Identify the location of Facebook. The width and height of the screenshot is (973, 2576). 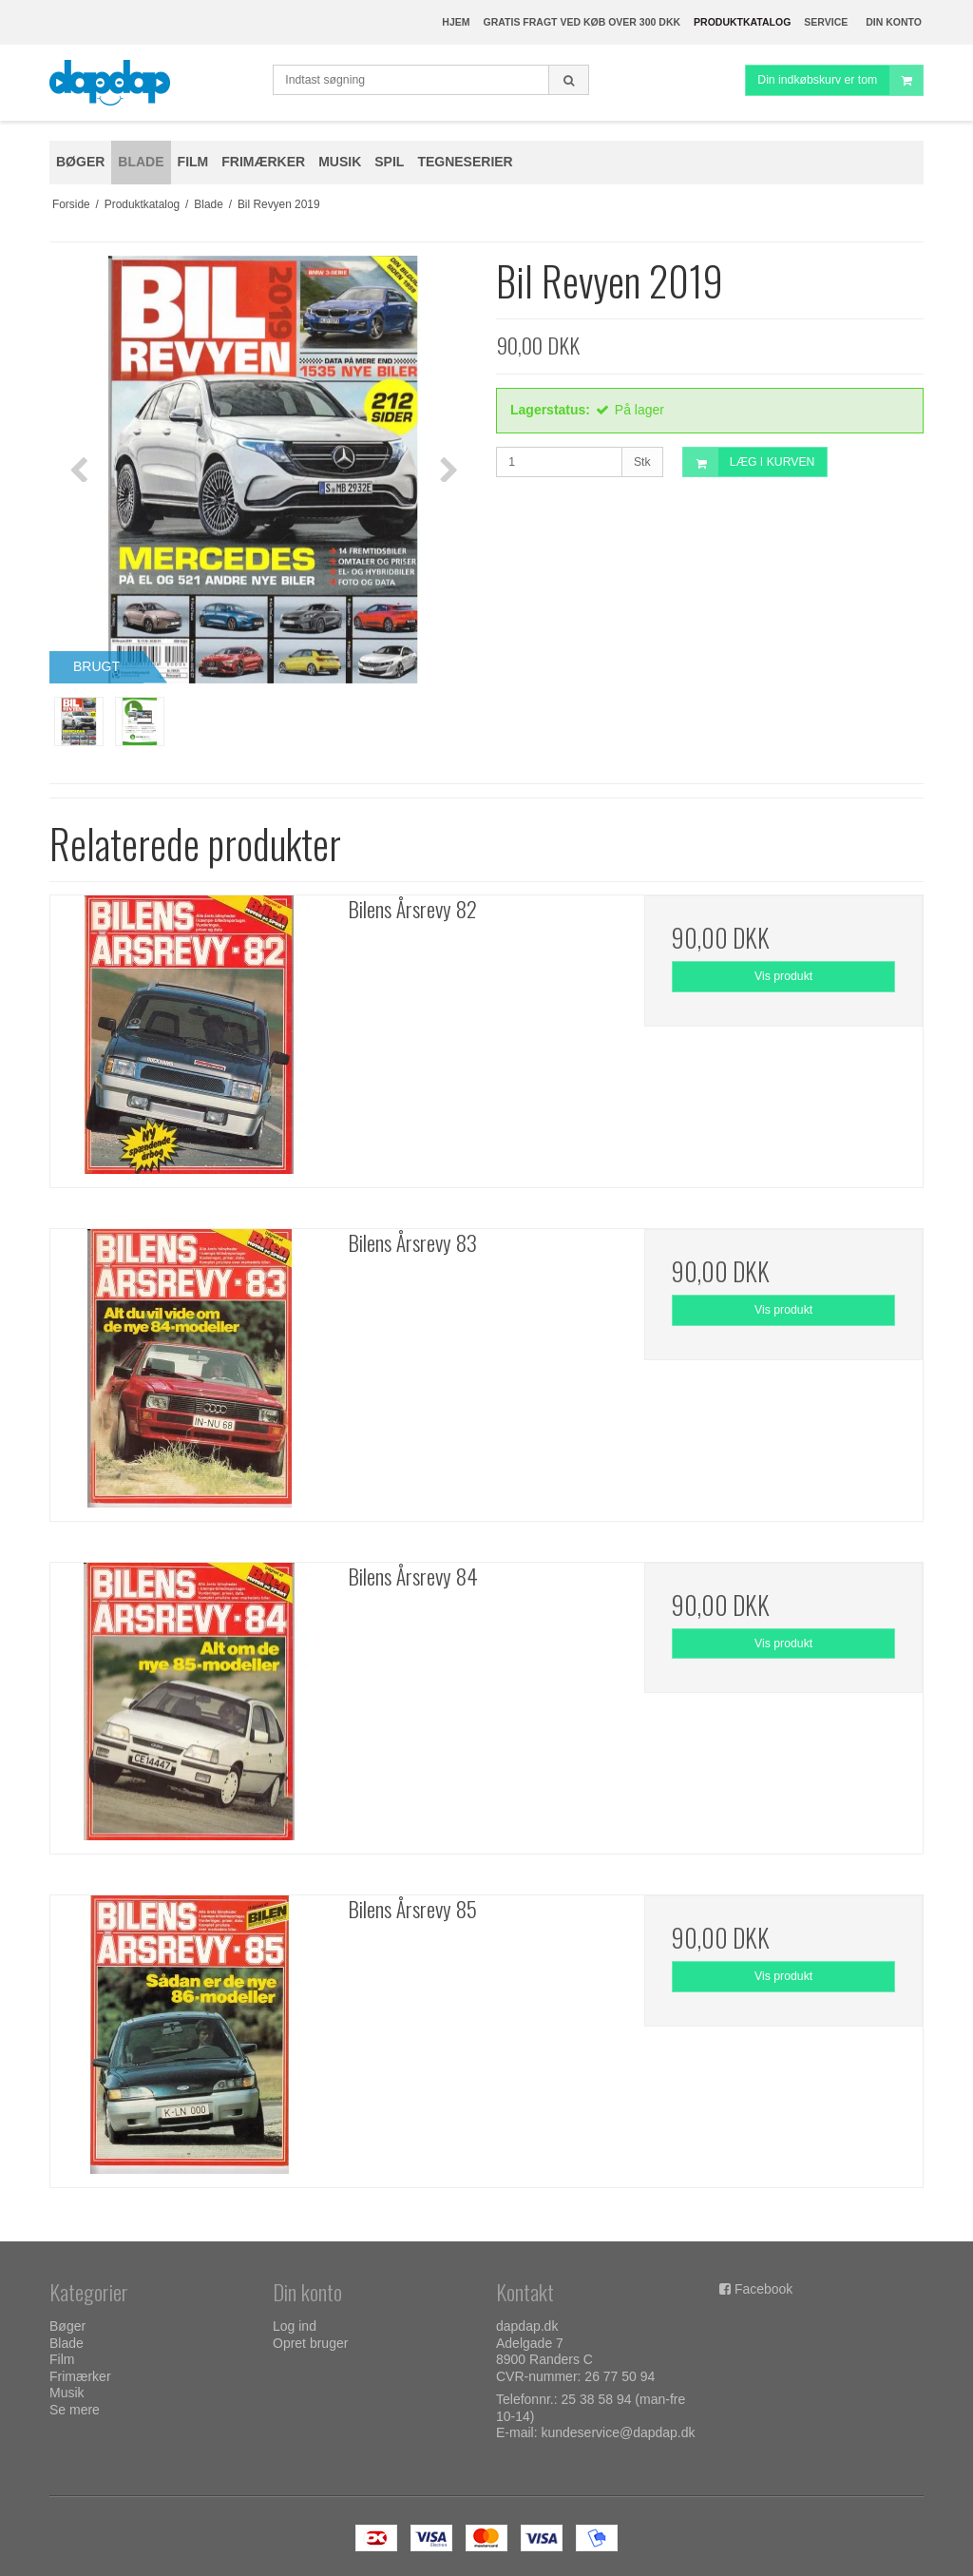
(763, 2289).